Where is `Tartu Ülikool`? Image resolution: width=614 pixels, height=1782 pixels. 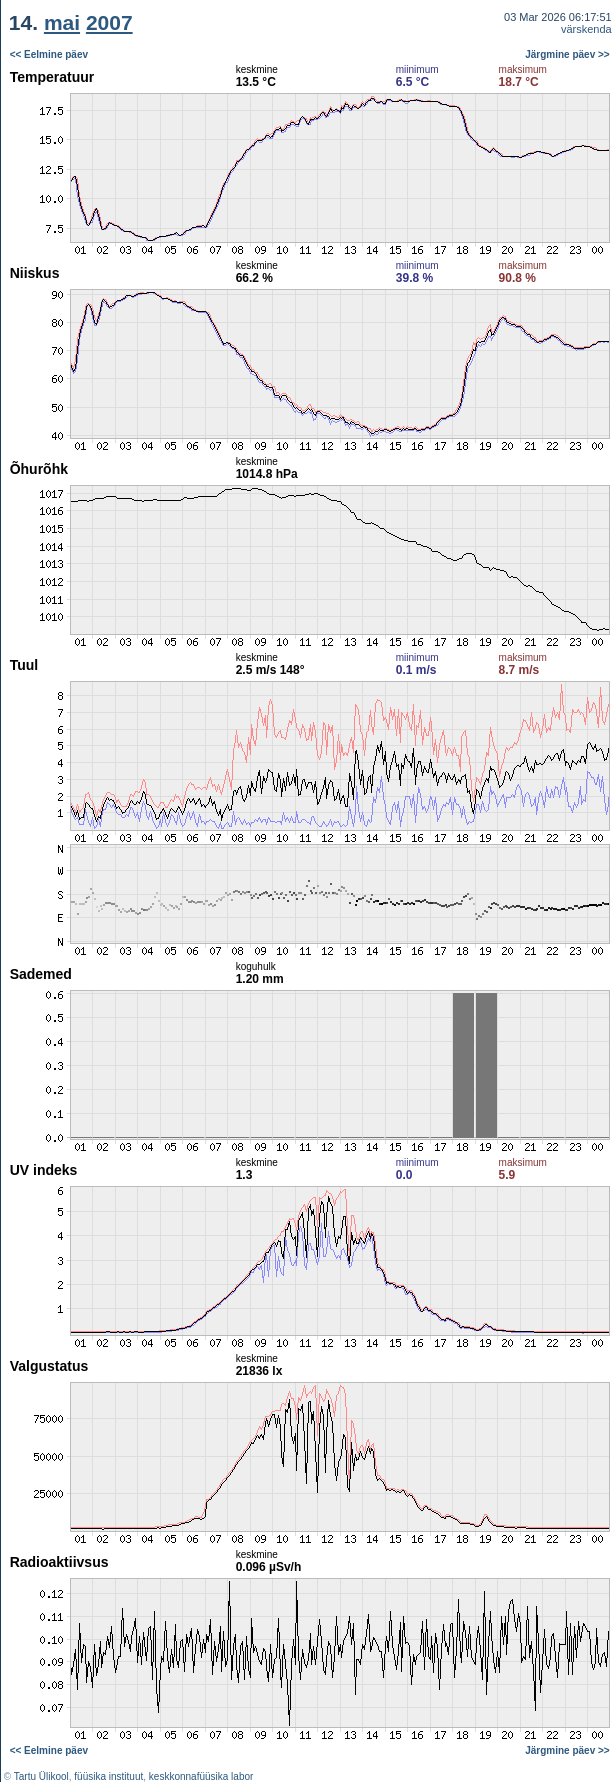
Tartu Ülikool is located at coordinates (41, 1776).